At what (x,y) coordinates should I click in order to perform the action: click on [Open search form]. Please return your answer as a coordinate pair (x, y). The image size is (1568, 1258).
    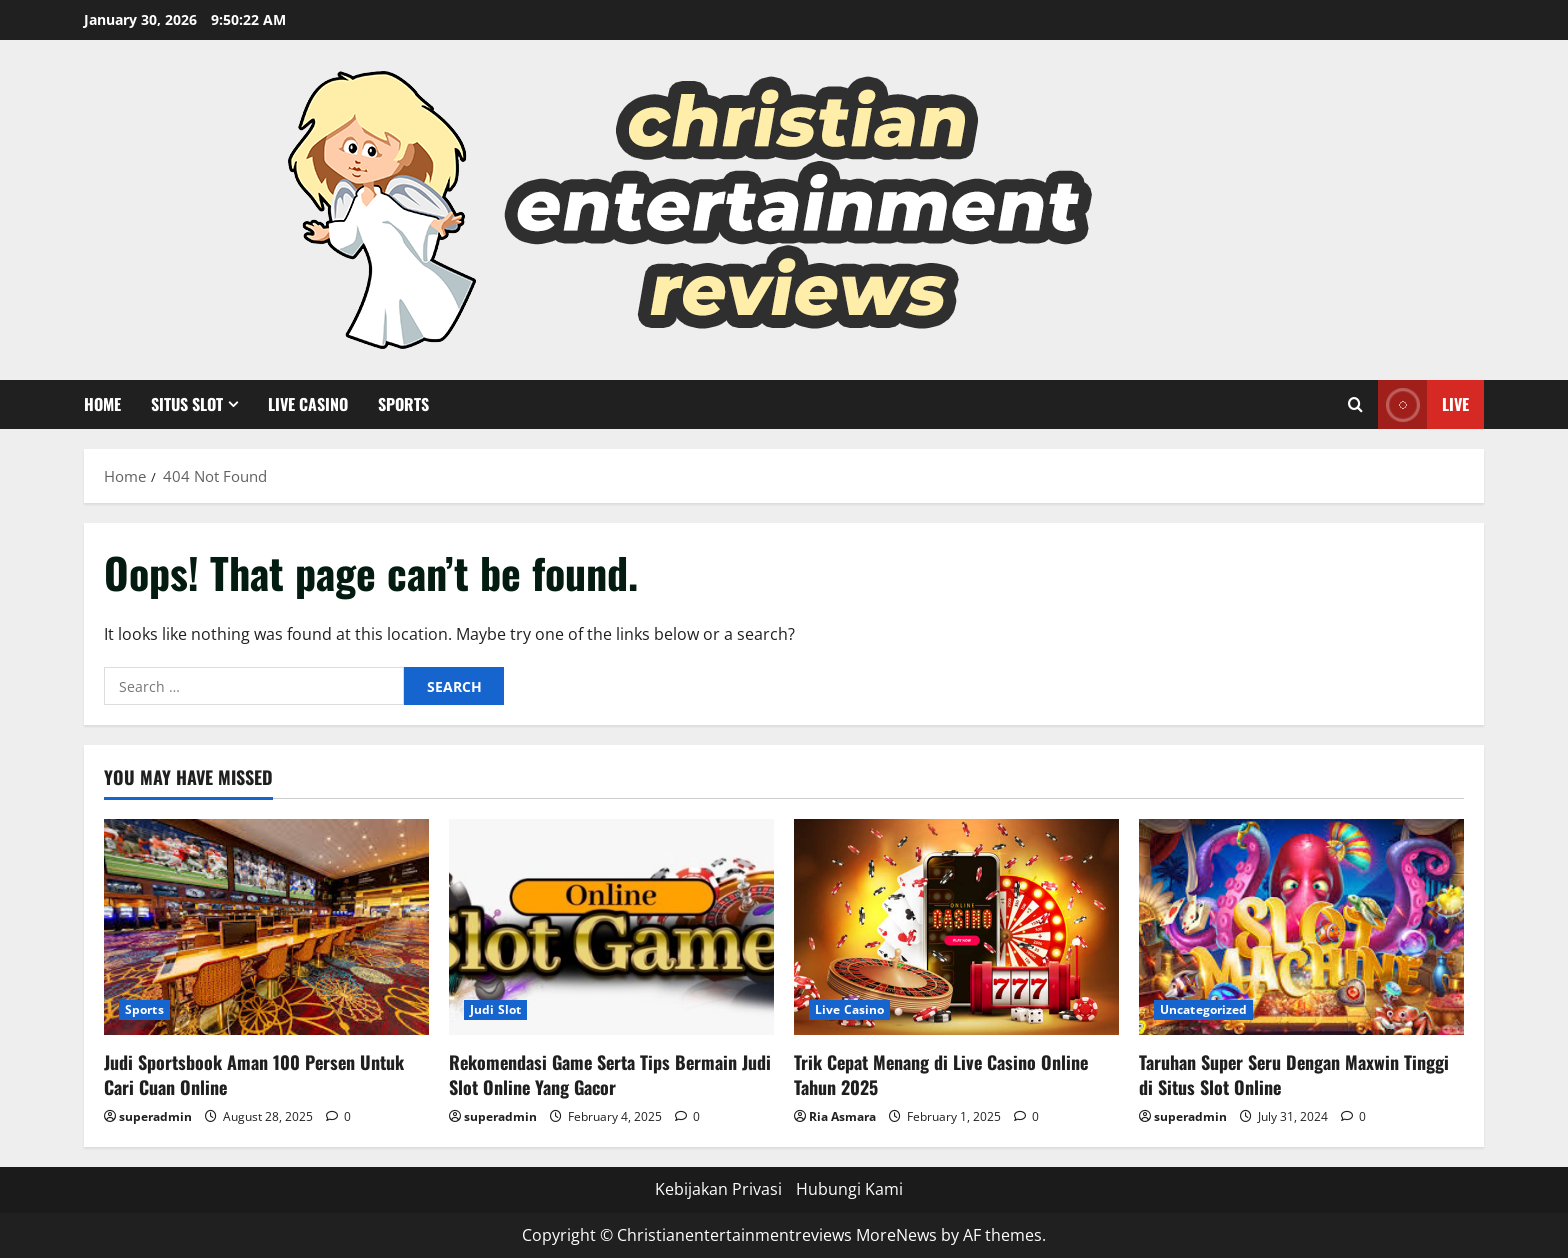
    Looking at the image, I should click on (1355, 404).